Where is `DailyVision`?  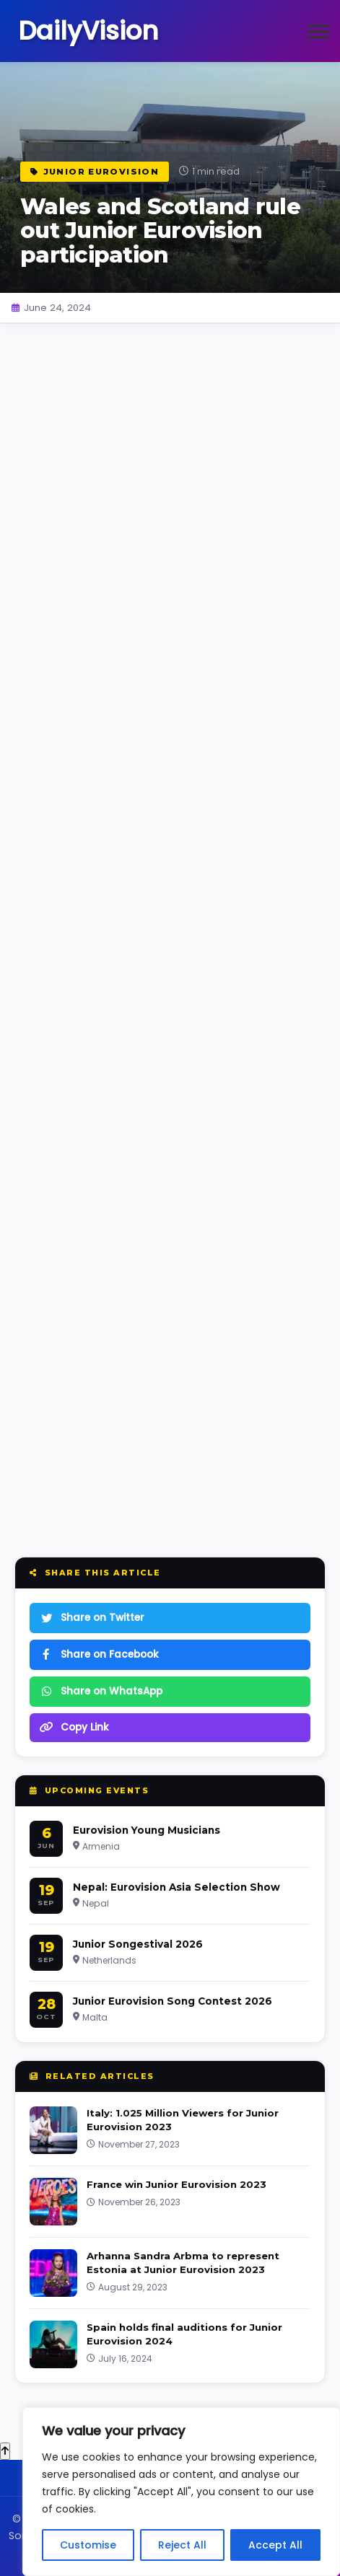 DailyVision is located at coordinates (88, 30).